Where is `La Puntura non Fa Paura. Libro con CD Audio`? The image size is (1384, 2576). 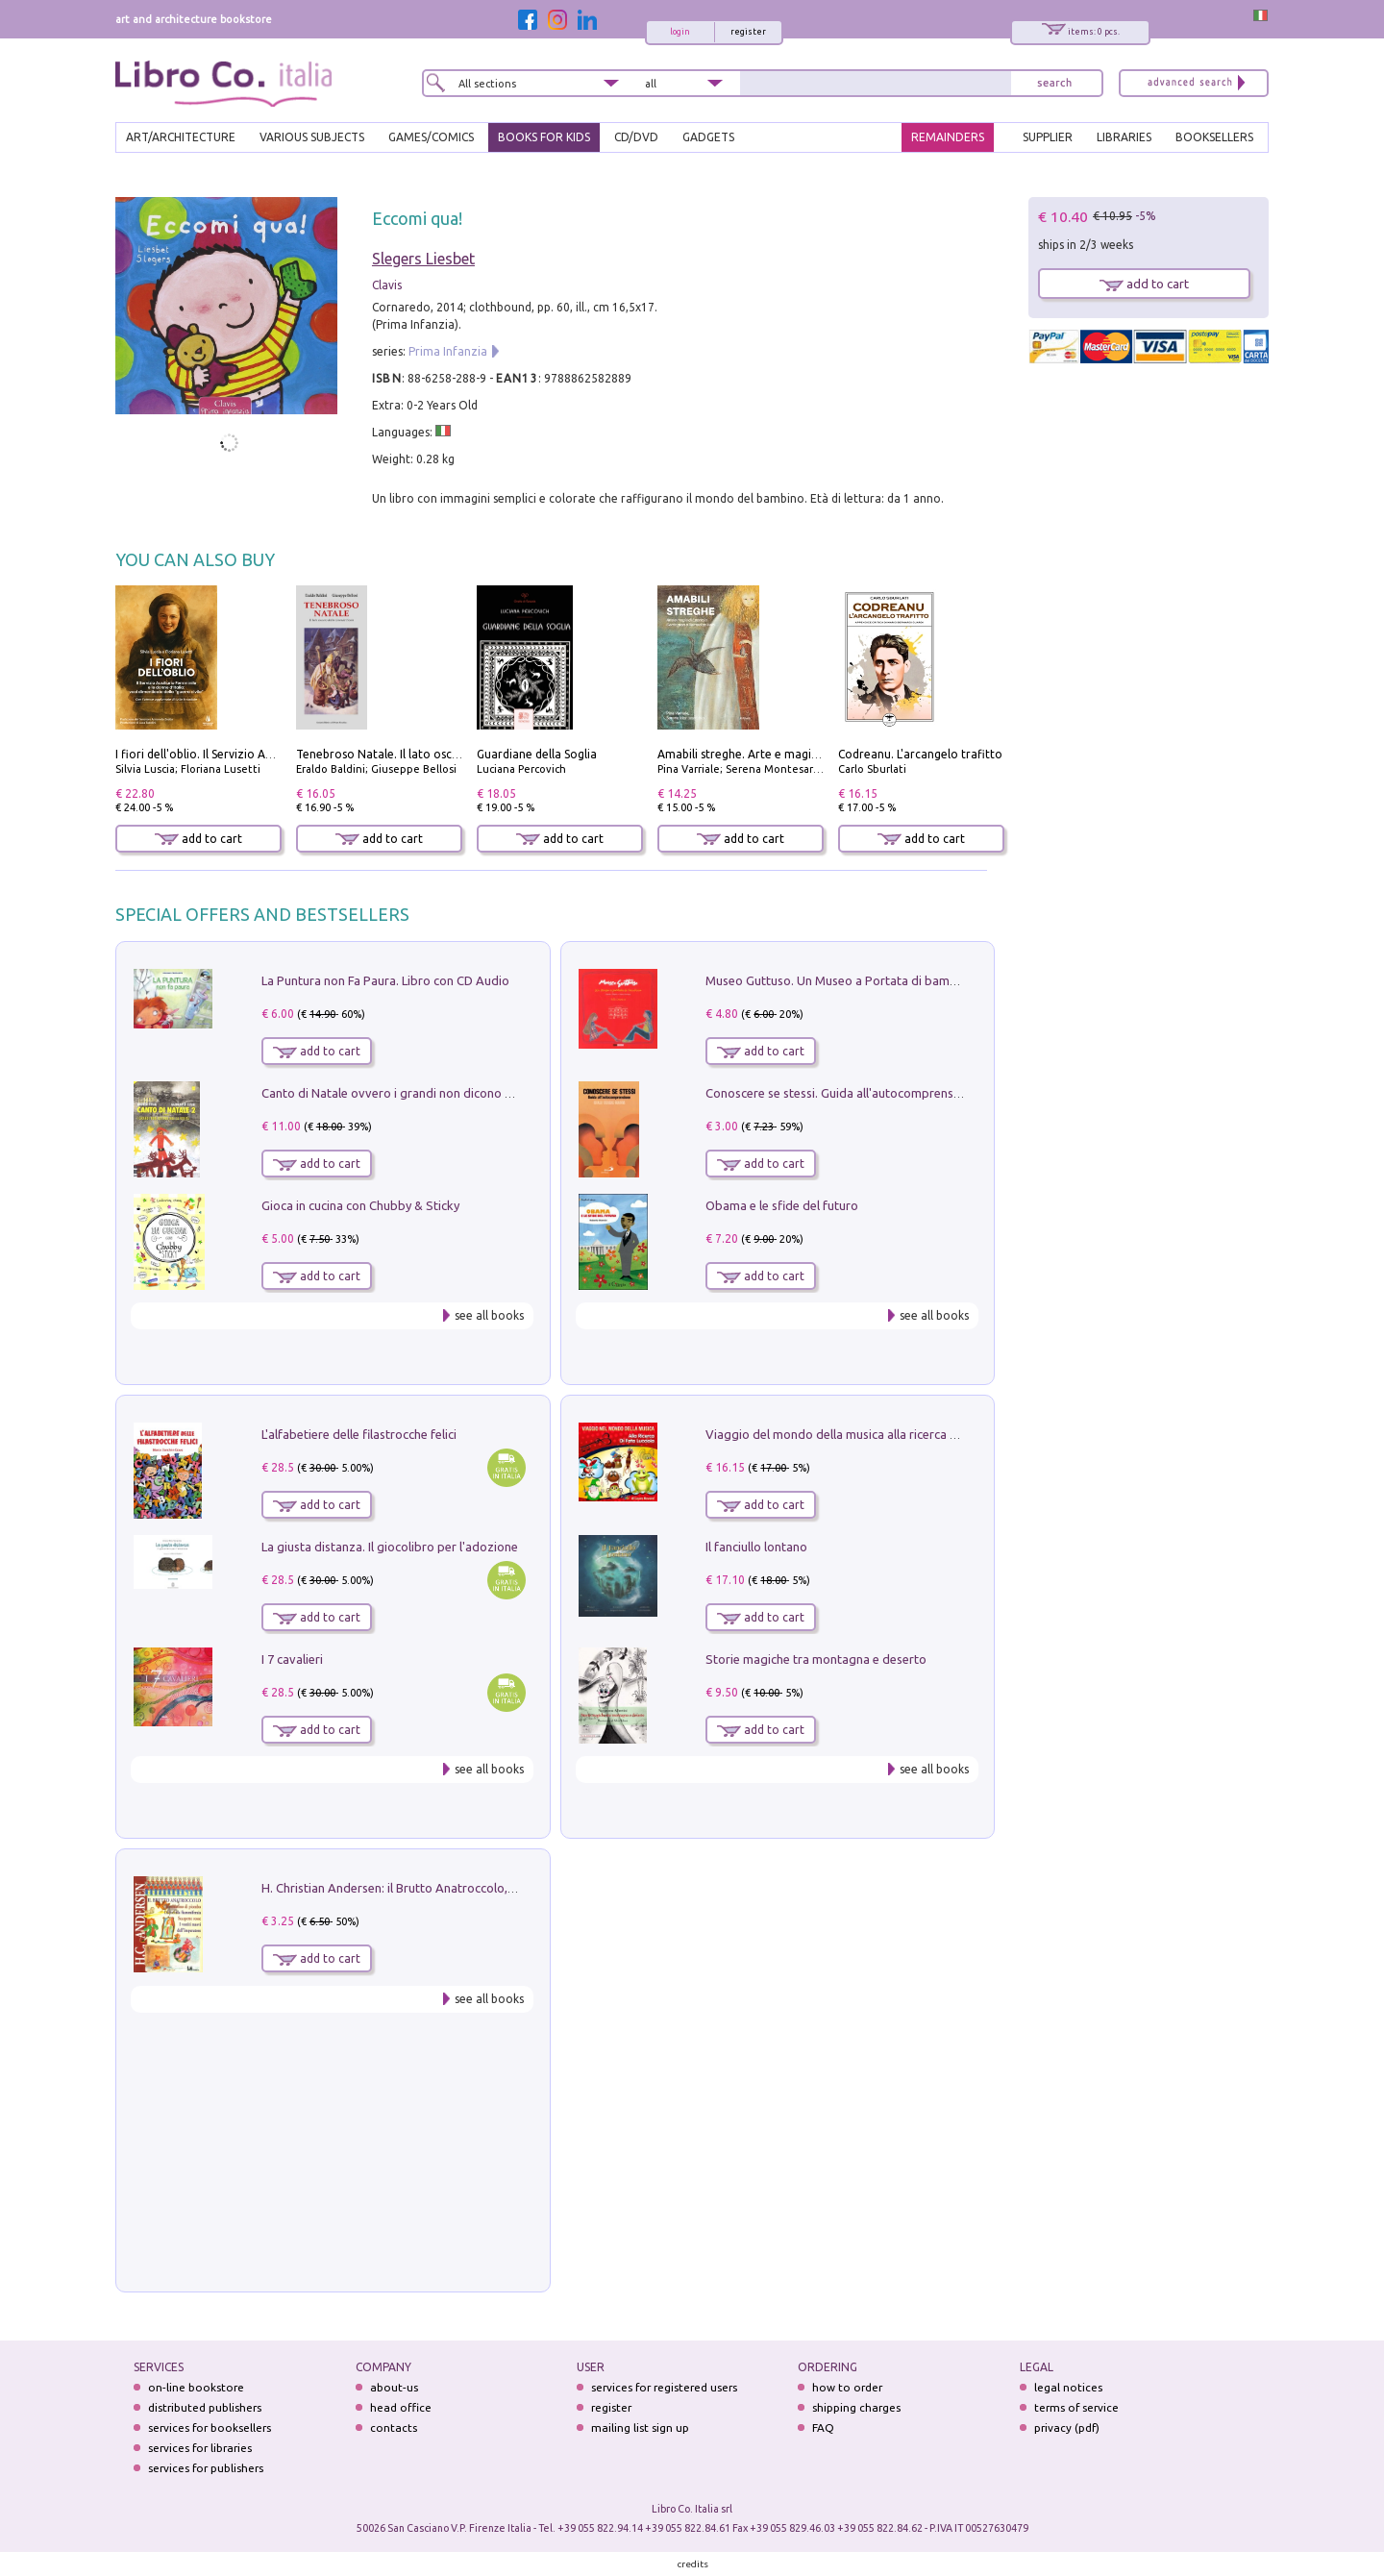 La Puntura non Fa Paura. Libro con CD Audio is located at coordinates (385, 980).